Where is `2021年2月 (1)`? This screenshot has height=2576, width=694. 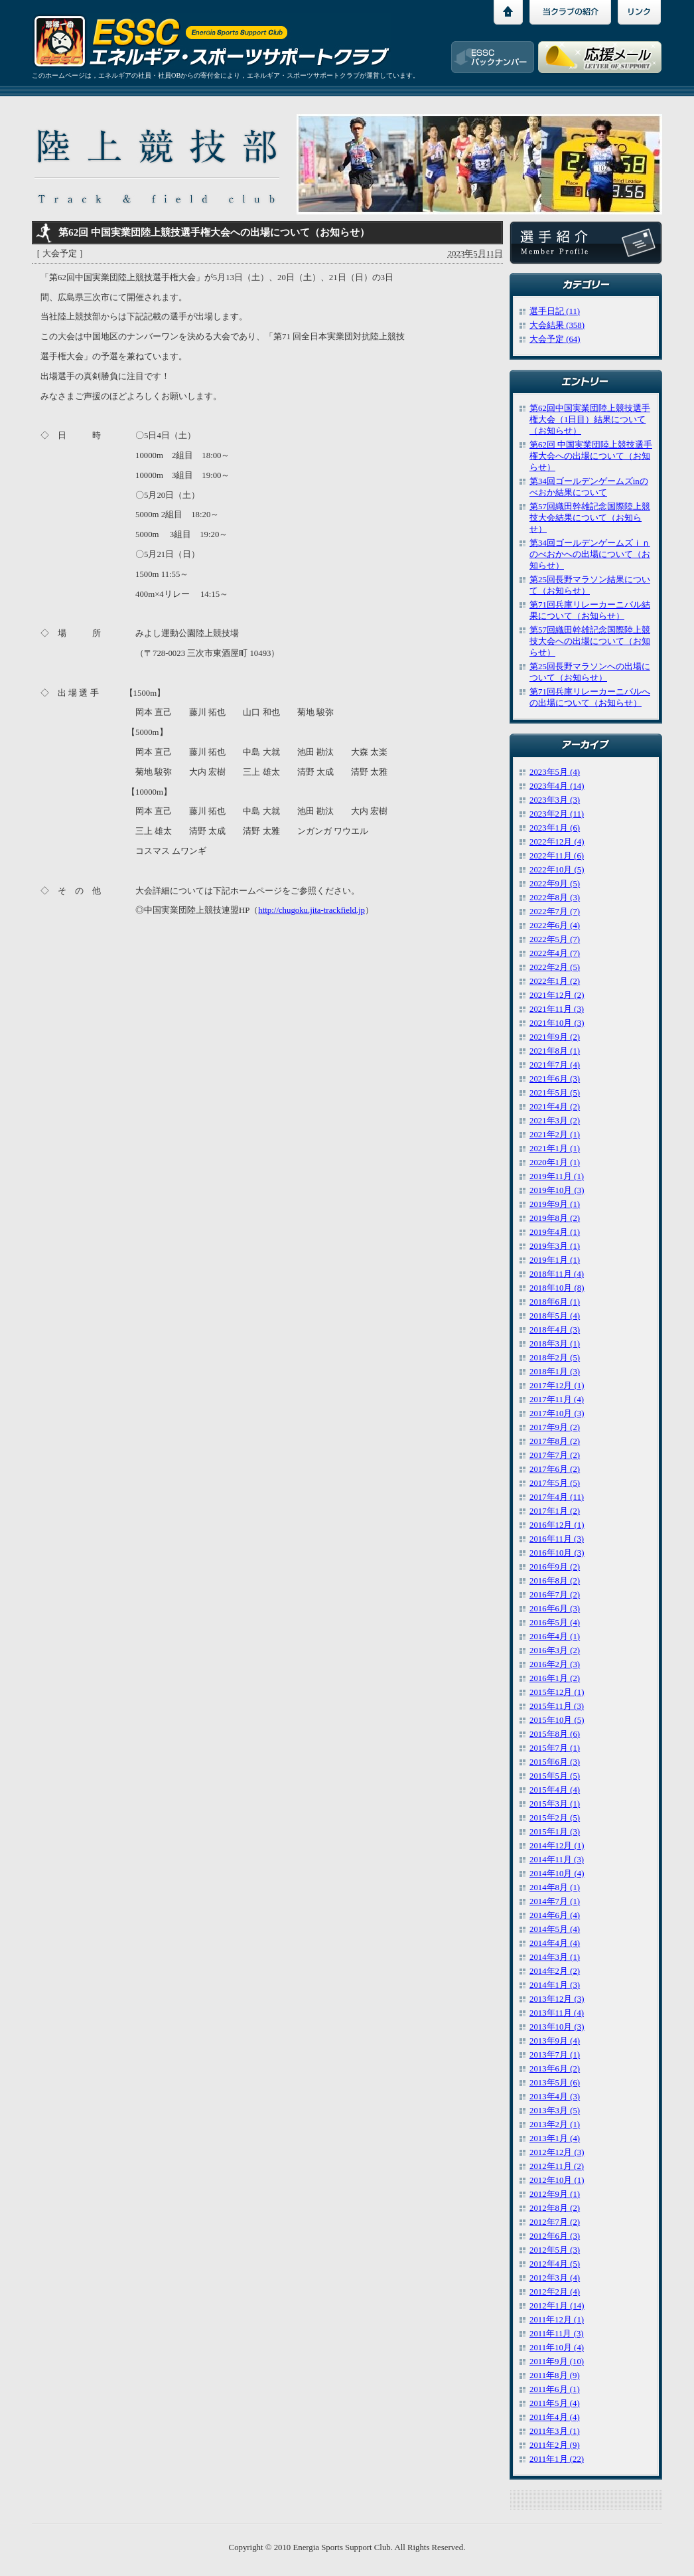
2021年2月 (1) is located at coordinates (554, 1134).